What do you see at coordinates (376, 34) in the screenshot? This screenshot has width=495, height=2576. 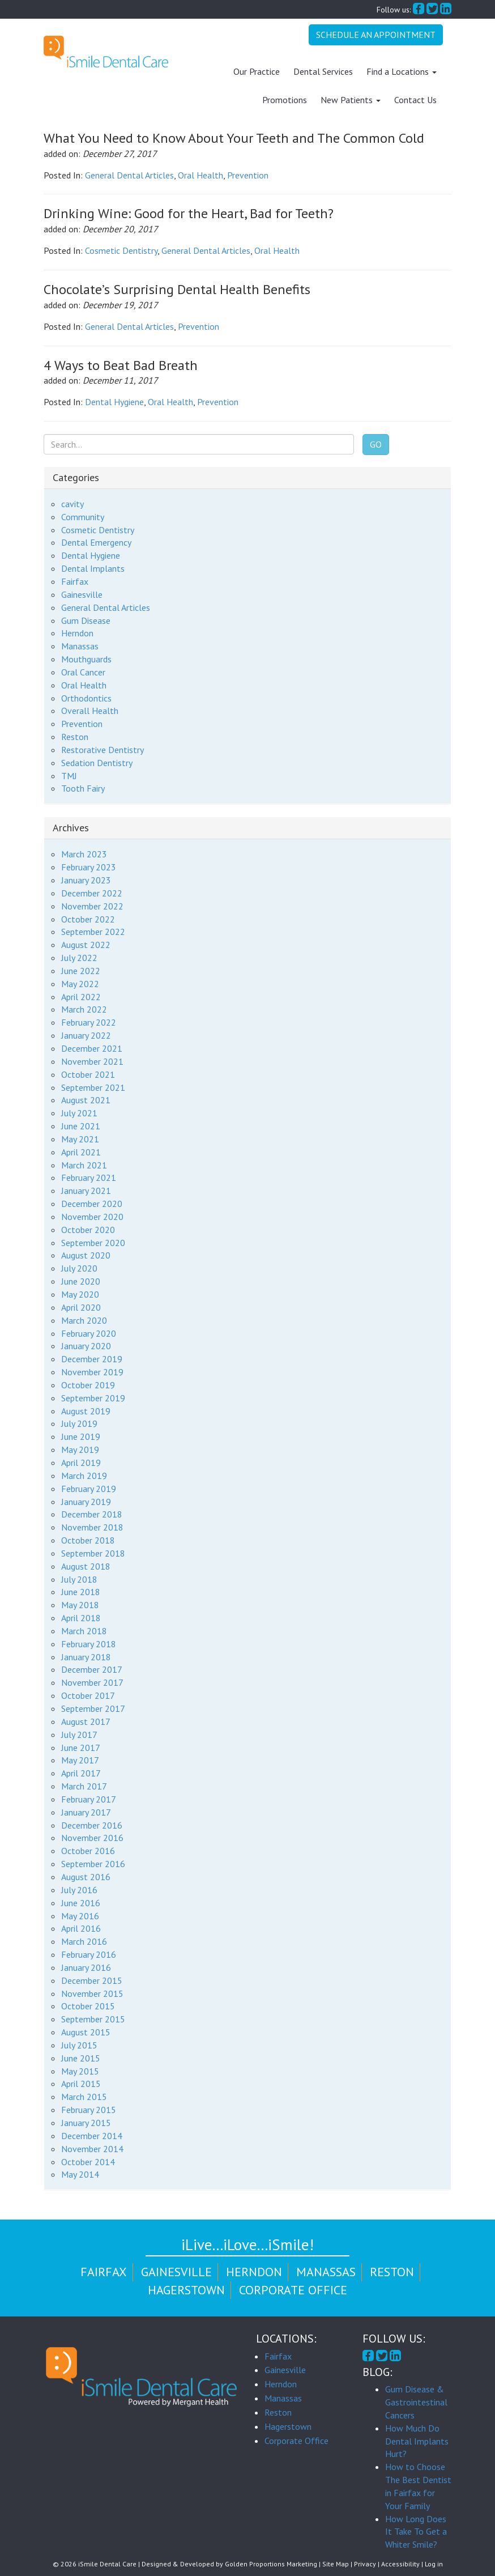 I see `Schedule An Appointment` at bounding box center [376, 34].